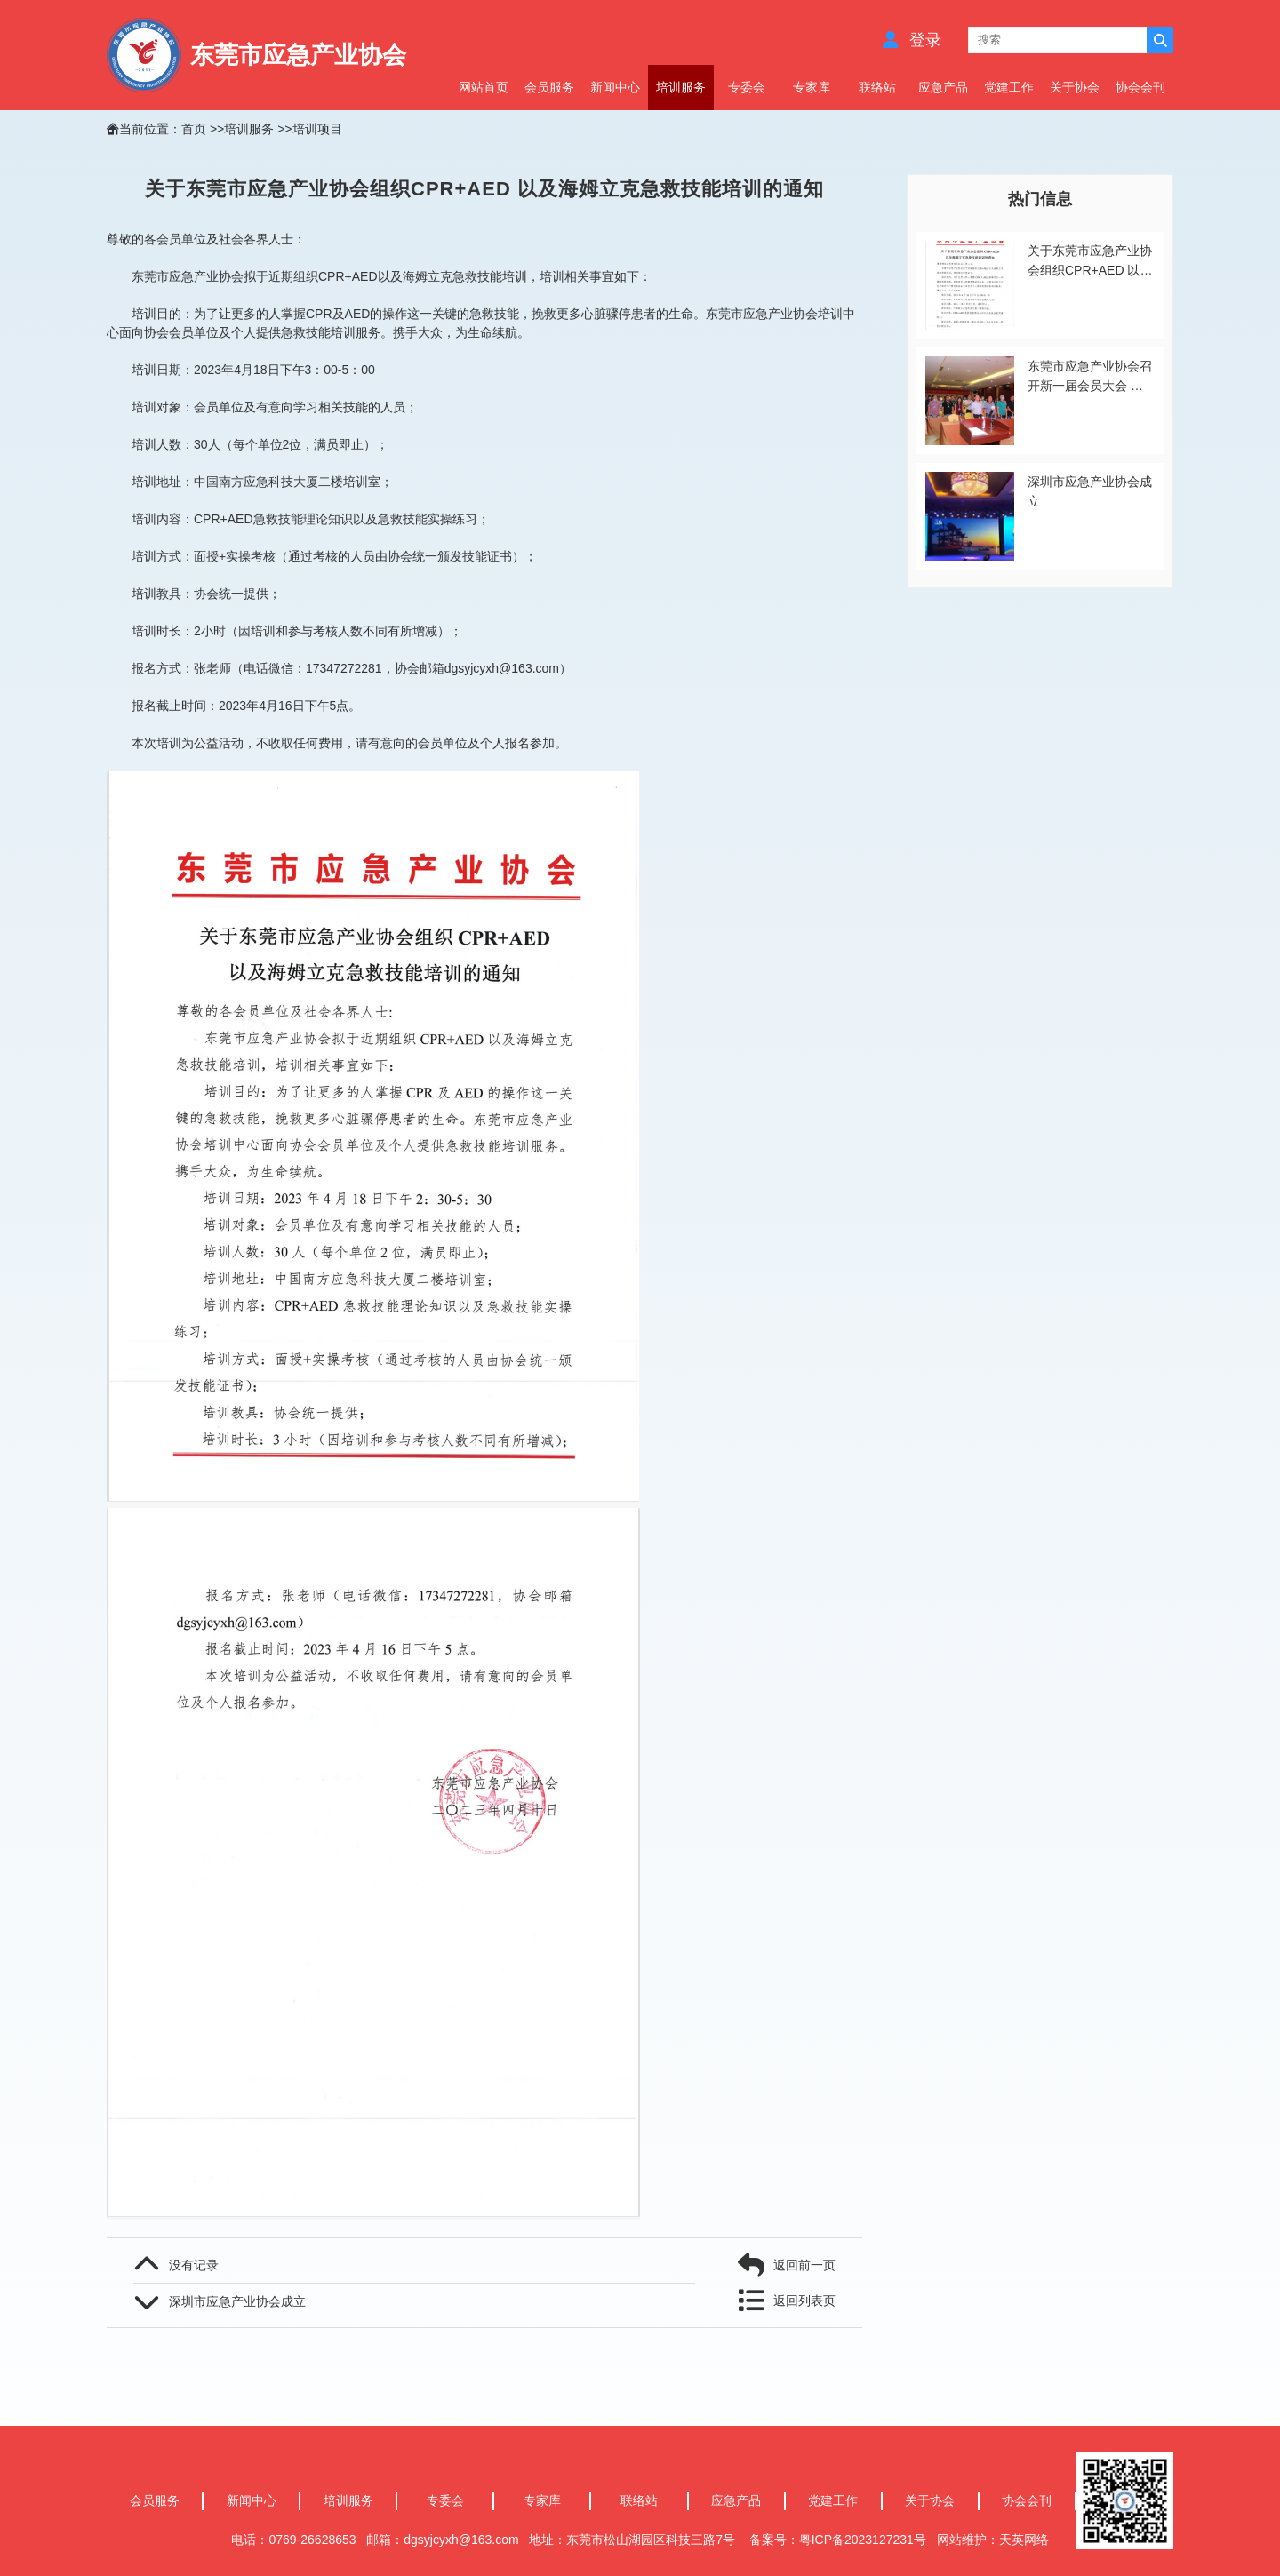 The width and height of the screenshot is (1280, 2576). Describe the element at coordinates (317, 129) in the screenshot. I see `培训项目` at that location.